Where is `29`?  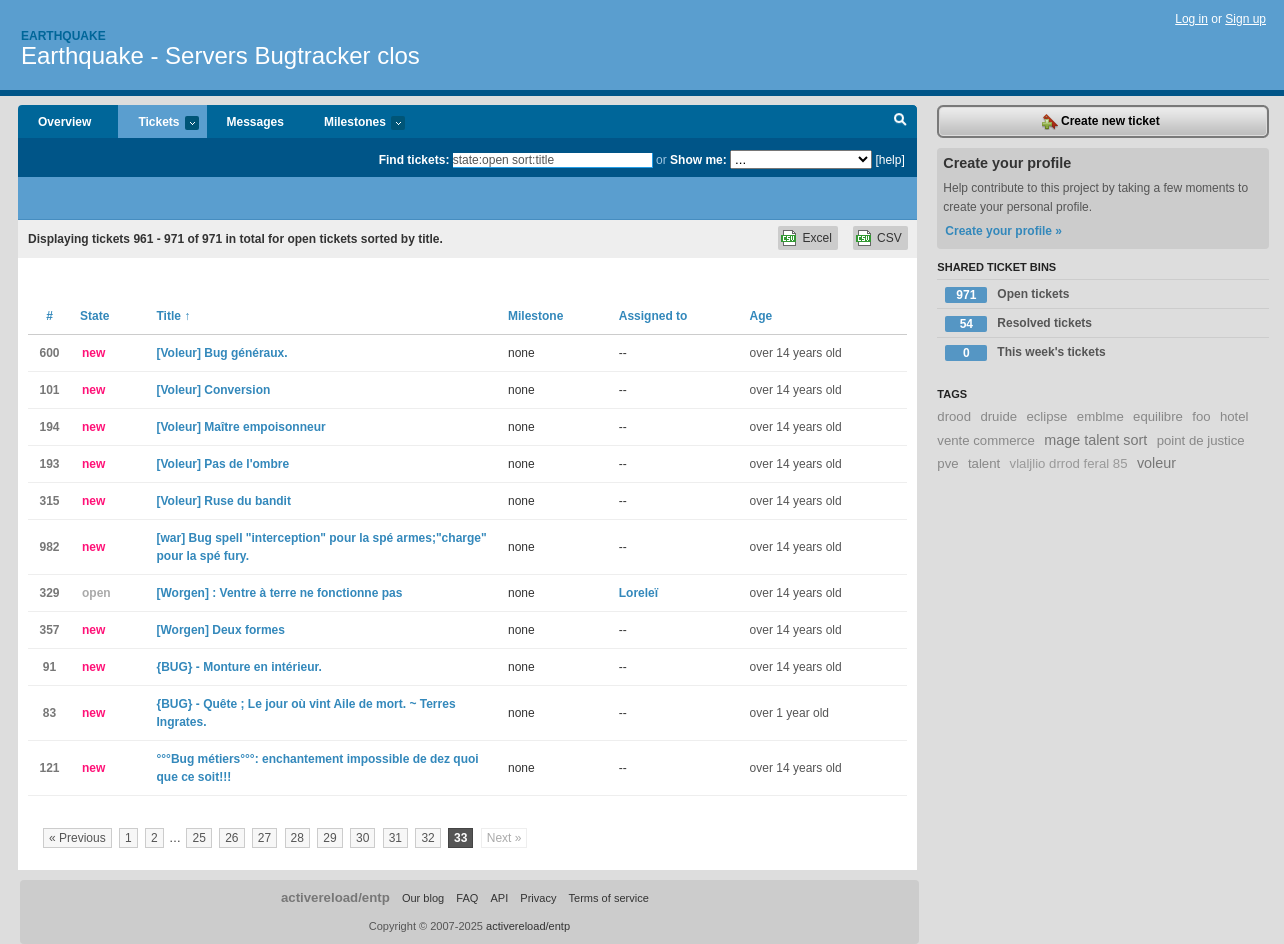 29 is located at coordinates (329, 838).